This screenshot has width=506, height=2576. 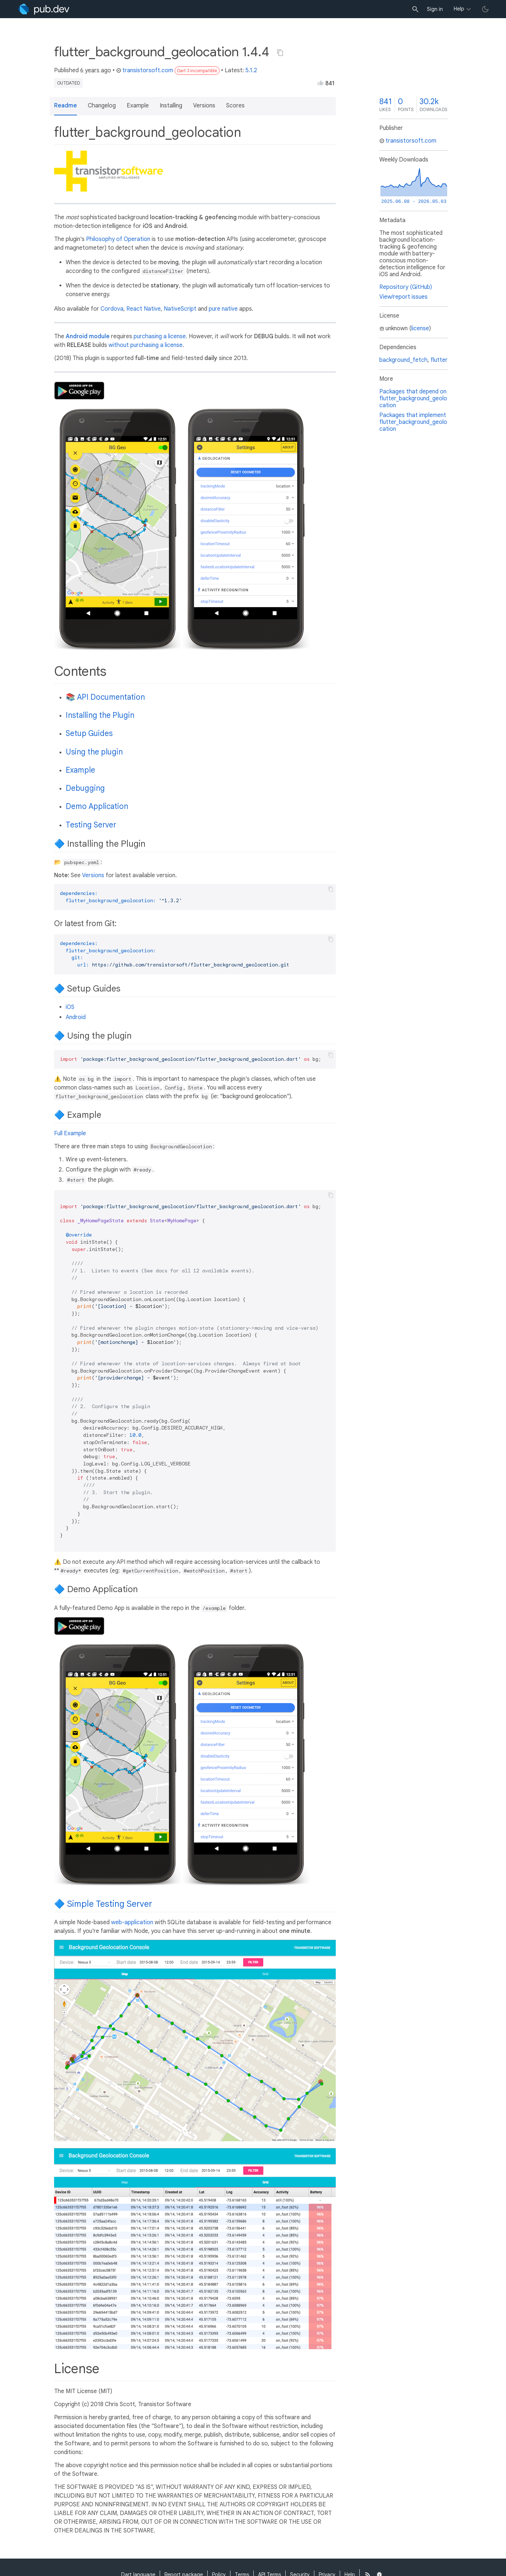 What do you see at coordinates (102, 105) in the screenshot?
I see `Changelog [button]` at bounding box center [102, 105].